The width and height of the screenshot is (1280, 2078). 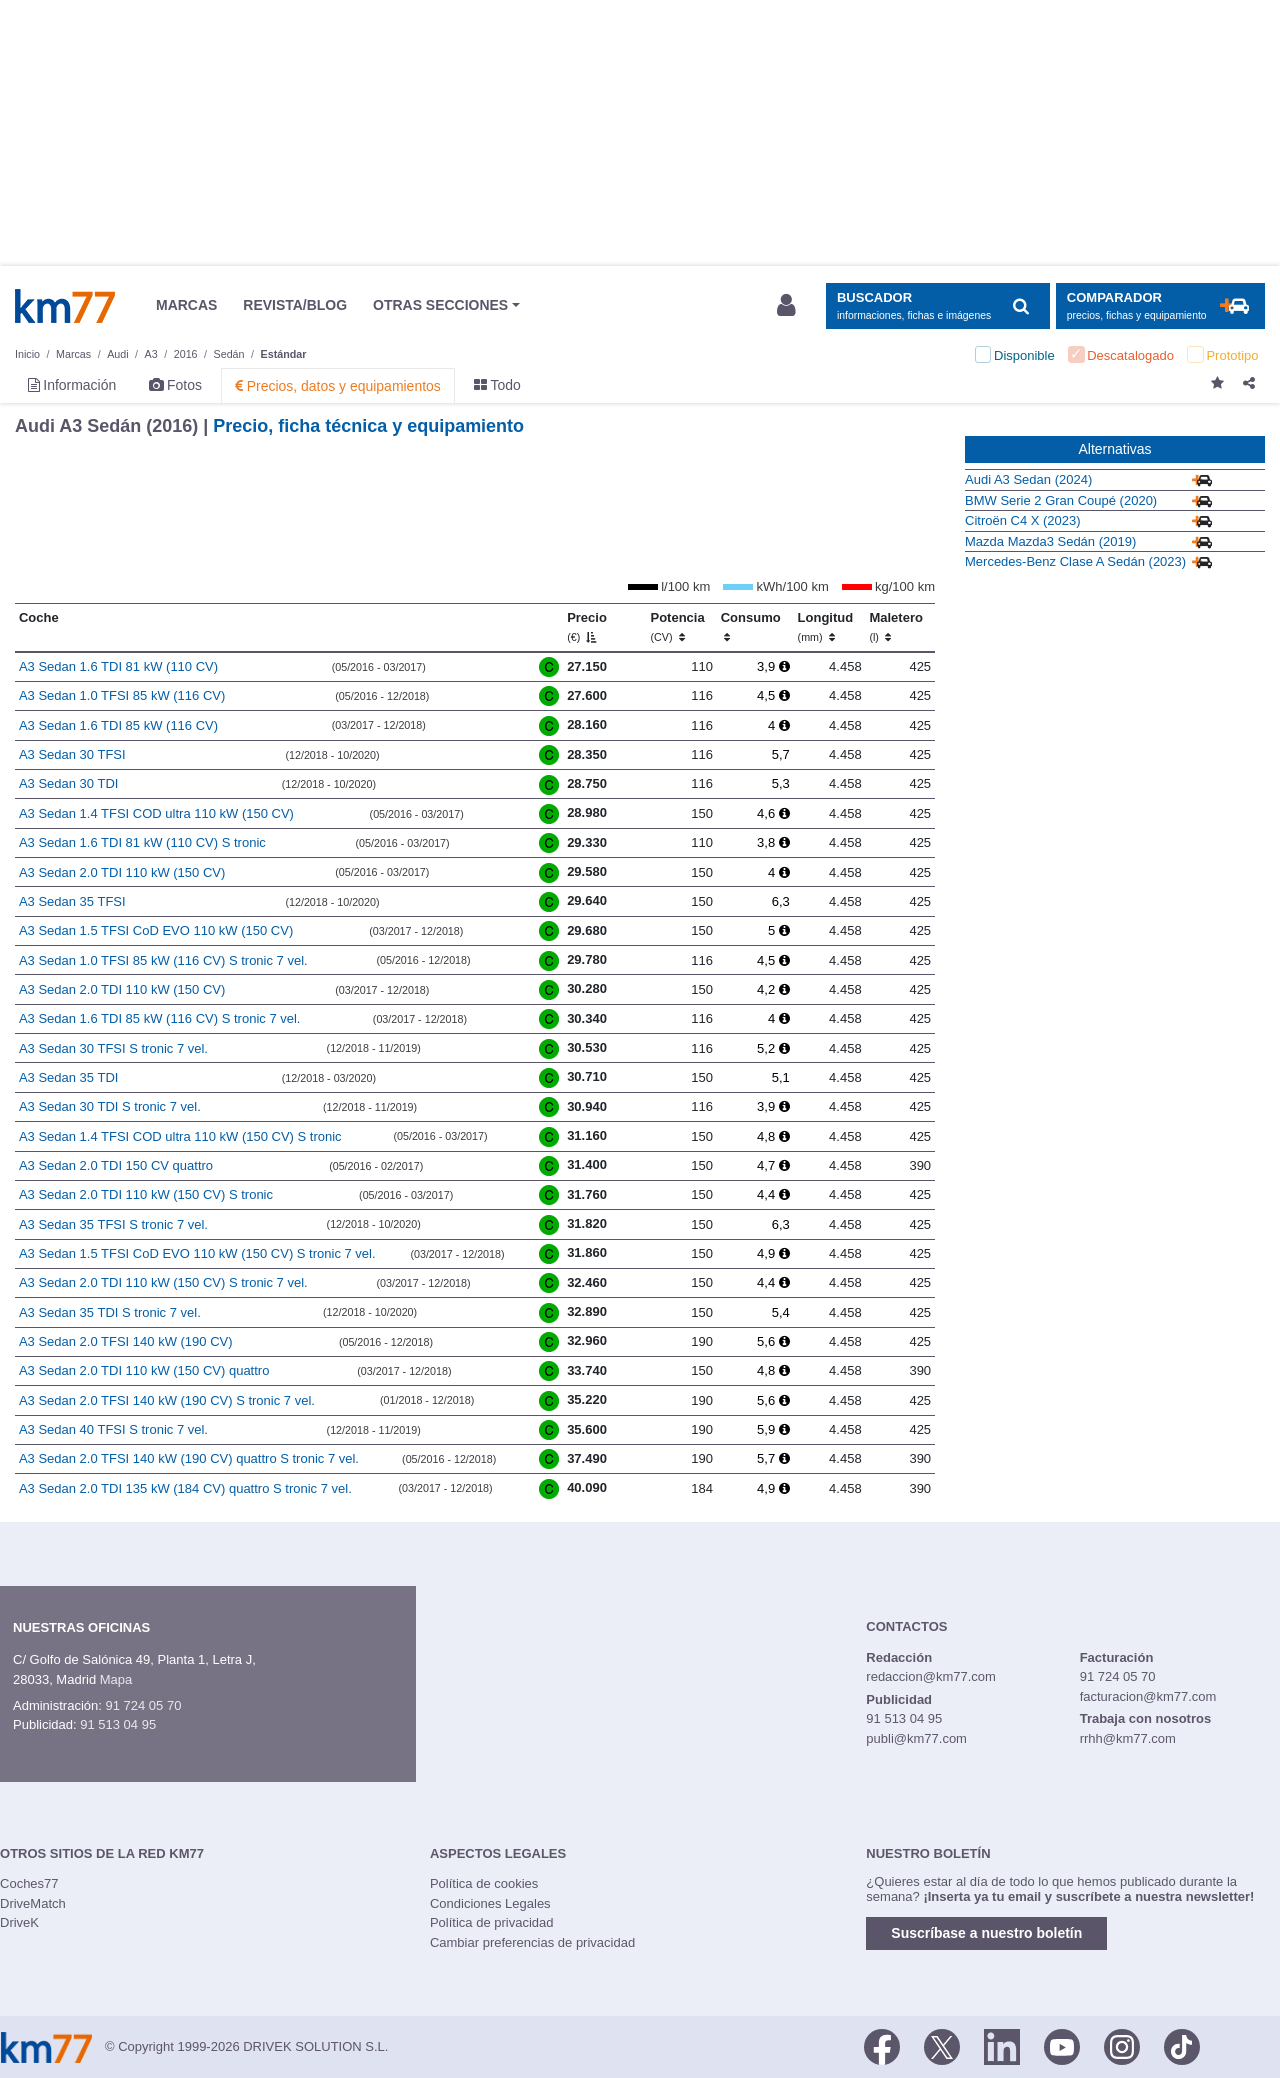 What do you see at coordinates (1075, 561) in the screenshot?
I see `Mercedes-Benz Clase A Sedán (2023)` at bounding box center [1075, 561].